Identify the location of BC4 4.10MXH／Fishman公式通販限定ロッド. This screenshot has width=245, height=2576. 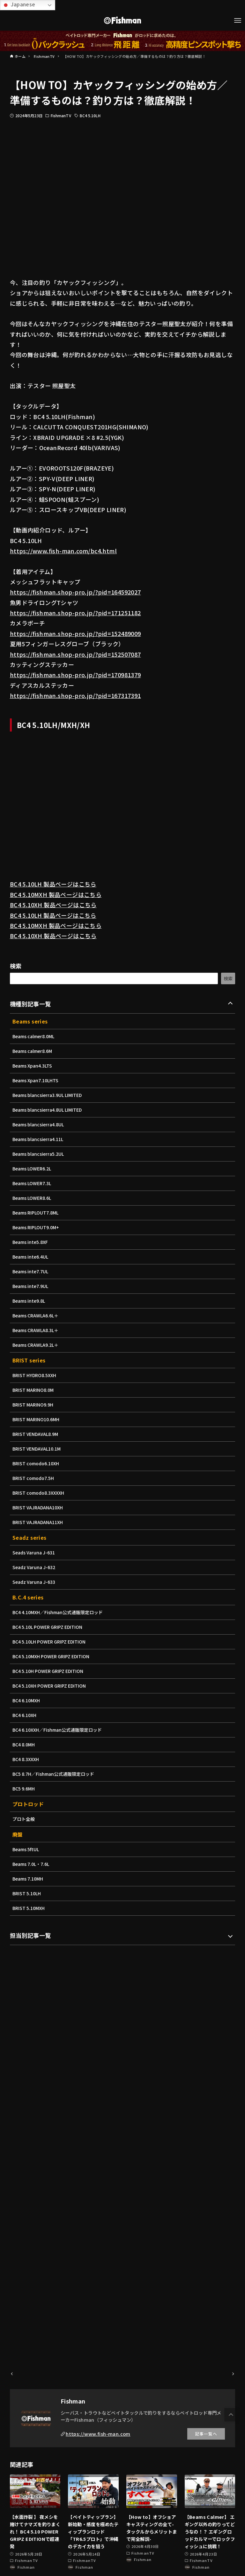
(59, 1612).